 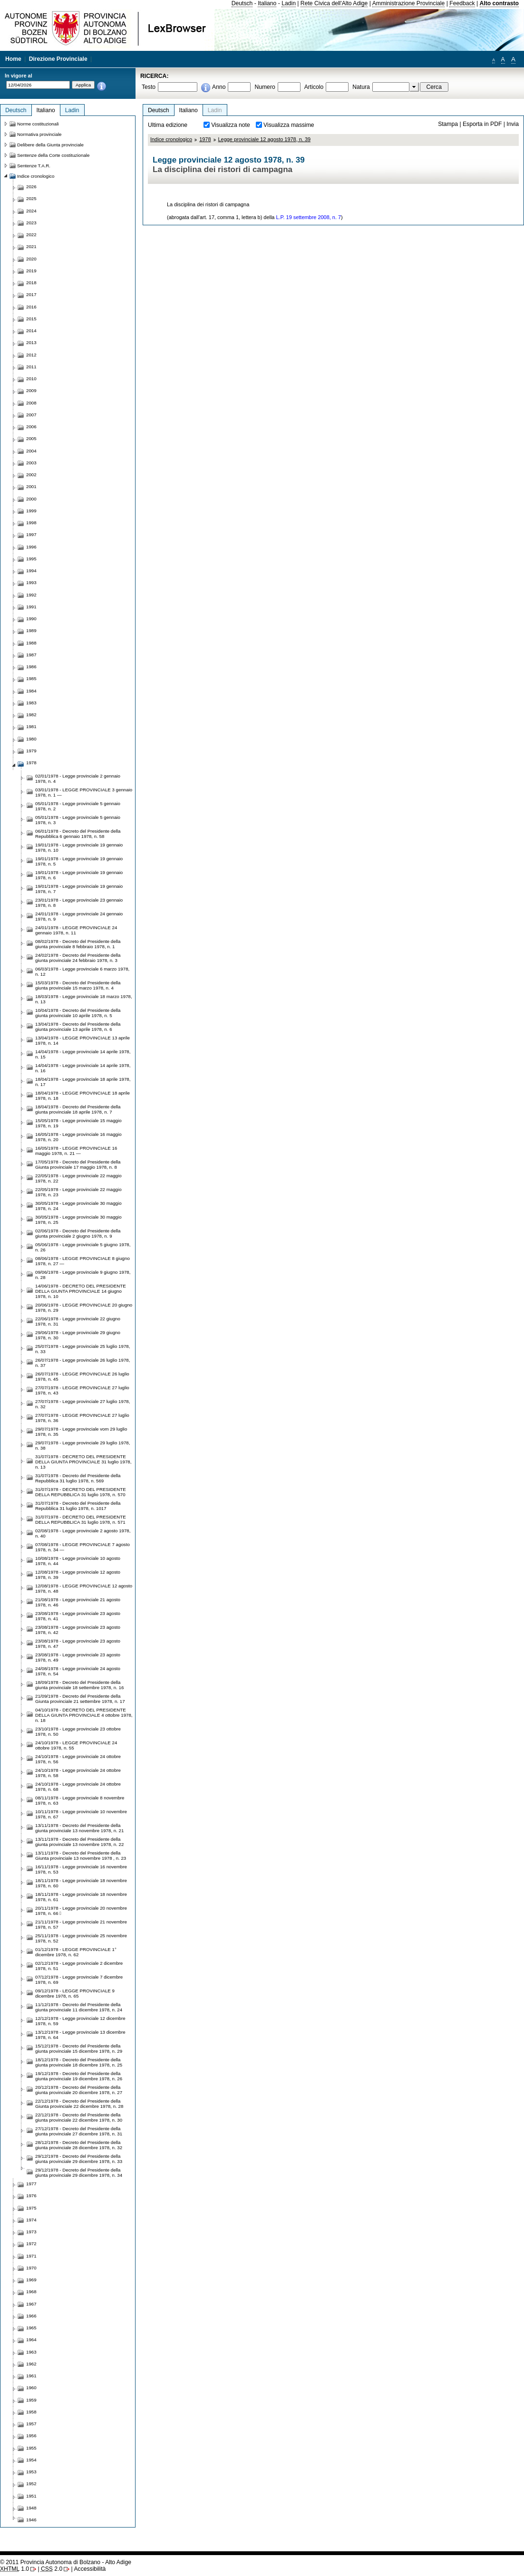 I want to click on 22/12/1978 - Decreto del Presidente della Giunta provinciale 22 dicembre 1978, n. 28, so click(x=79, y=2103).